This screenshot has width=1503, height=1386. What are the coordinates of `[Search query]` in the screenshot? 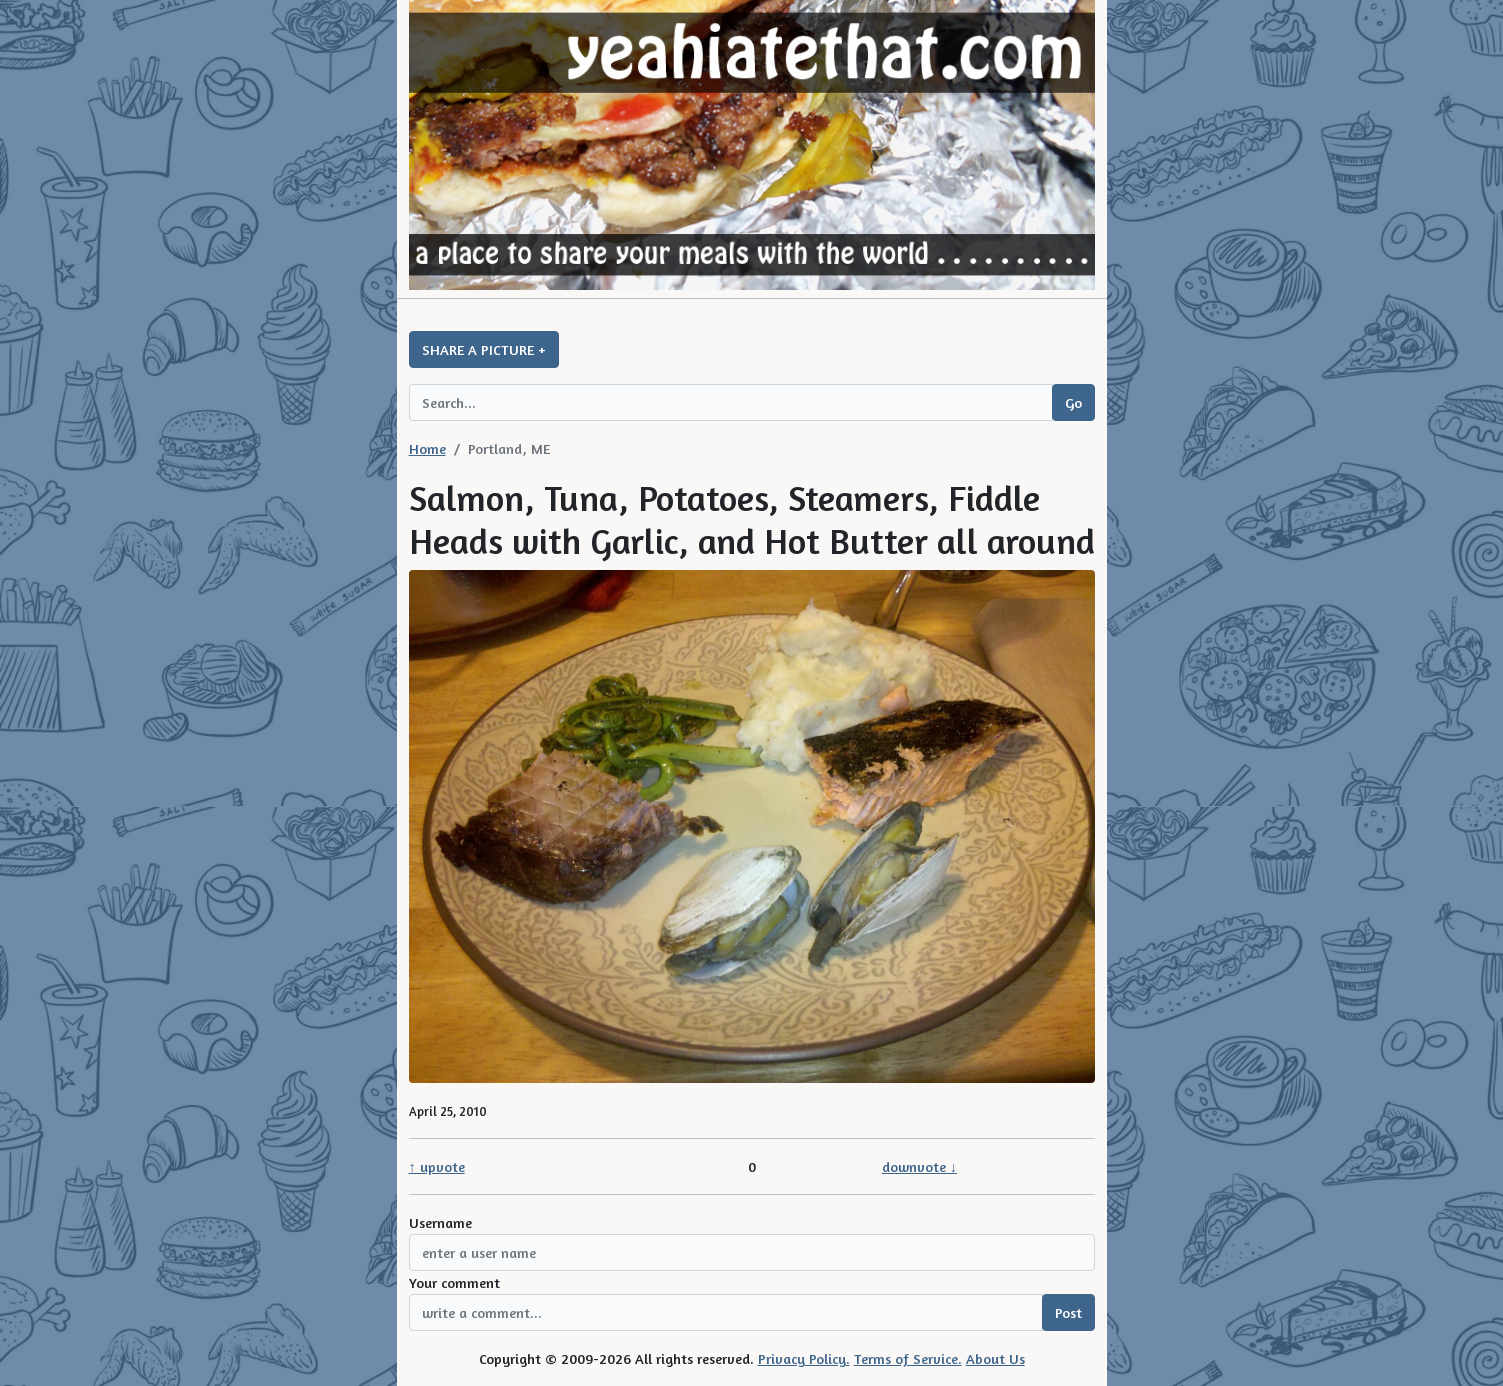 It's located at (731, 402).